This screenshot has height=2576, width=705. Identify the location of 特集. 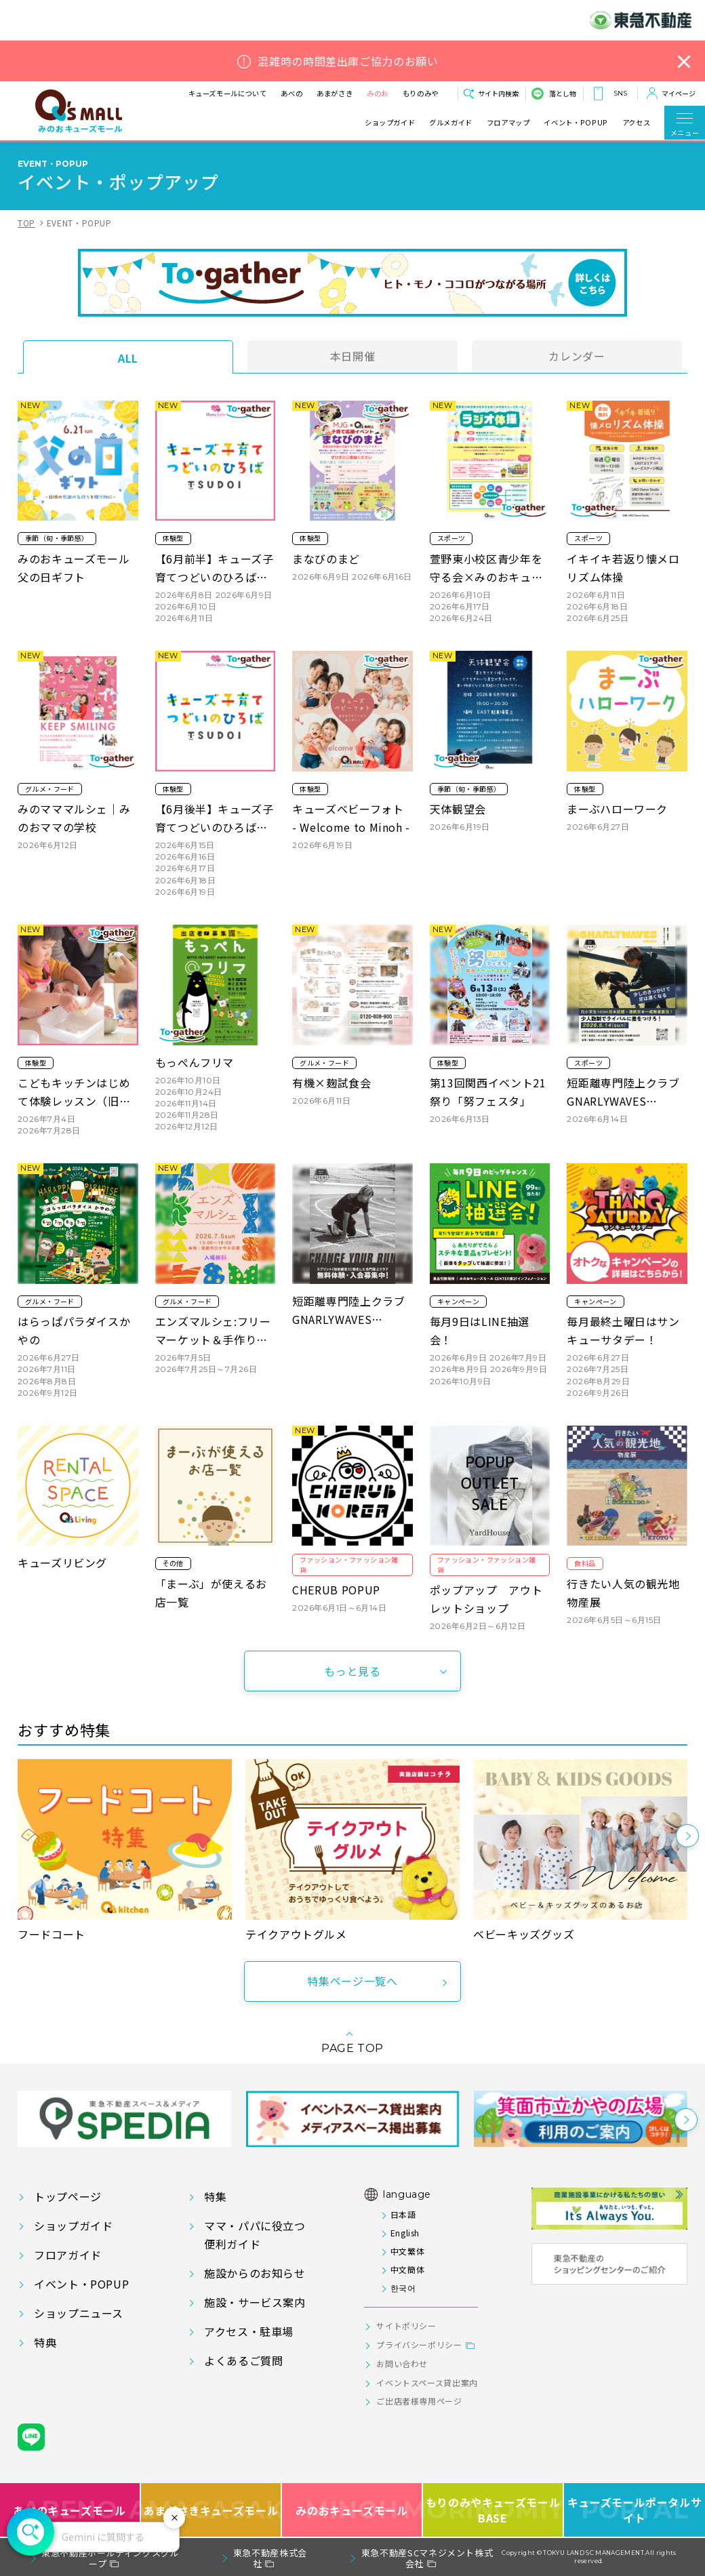
(215, 2196).